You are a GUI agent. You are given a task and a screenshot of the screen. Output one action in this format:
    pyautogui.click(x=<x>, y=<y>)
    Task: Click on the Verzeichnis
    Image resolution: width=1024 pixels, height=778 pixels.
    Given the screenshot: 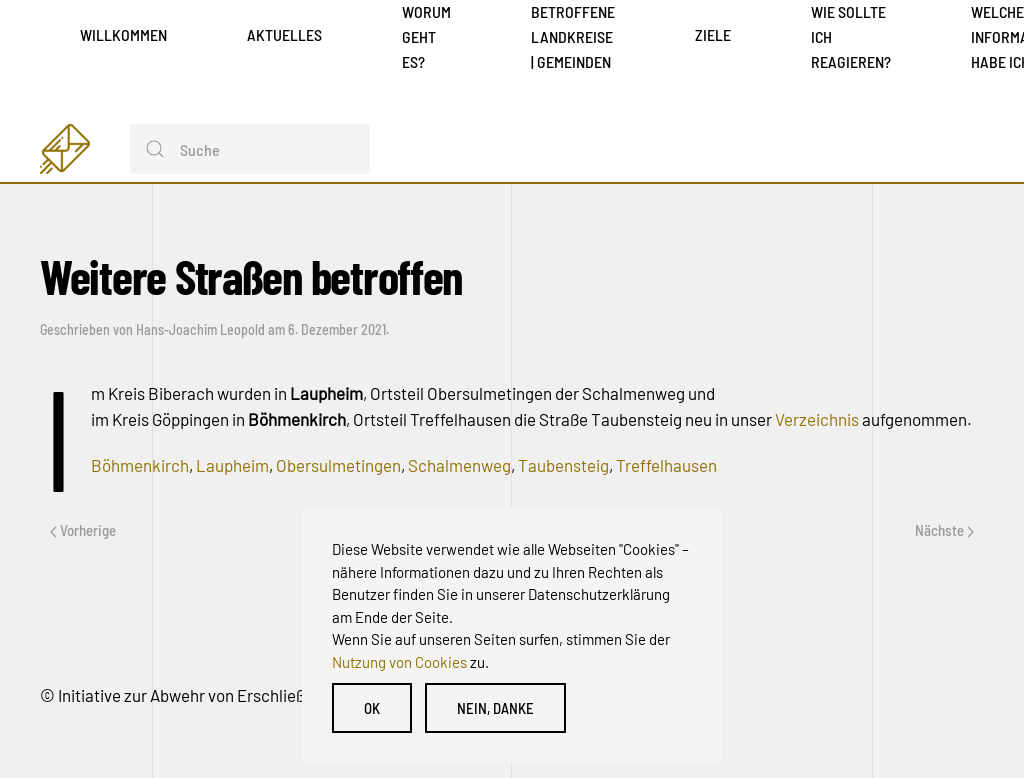 What is the action you would take?
    pyautogui.click(x=818, y=419)
    